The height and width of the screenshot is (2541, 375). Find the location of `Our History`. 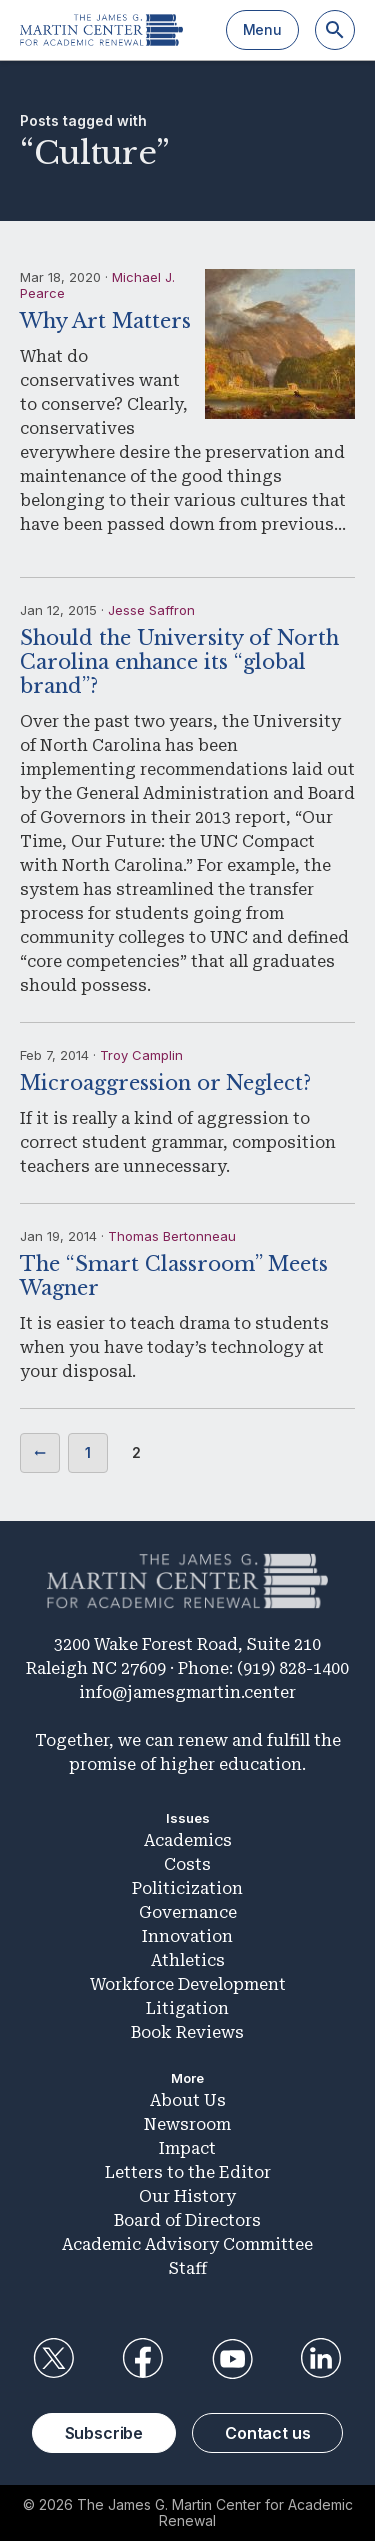

Our History is located at coordinates (187, 2196).